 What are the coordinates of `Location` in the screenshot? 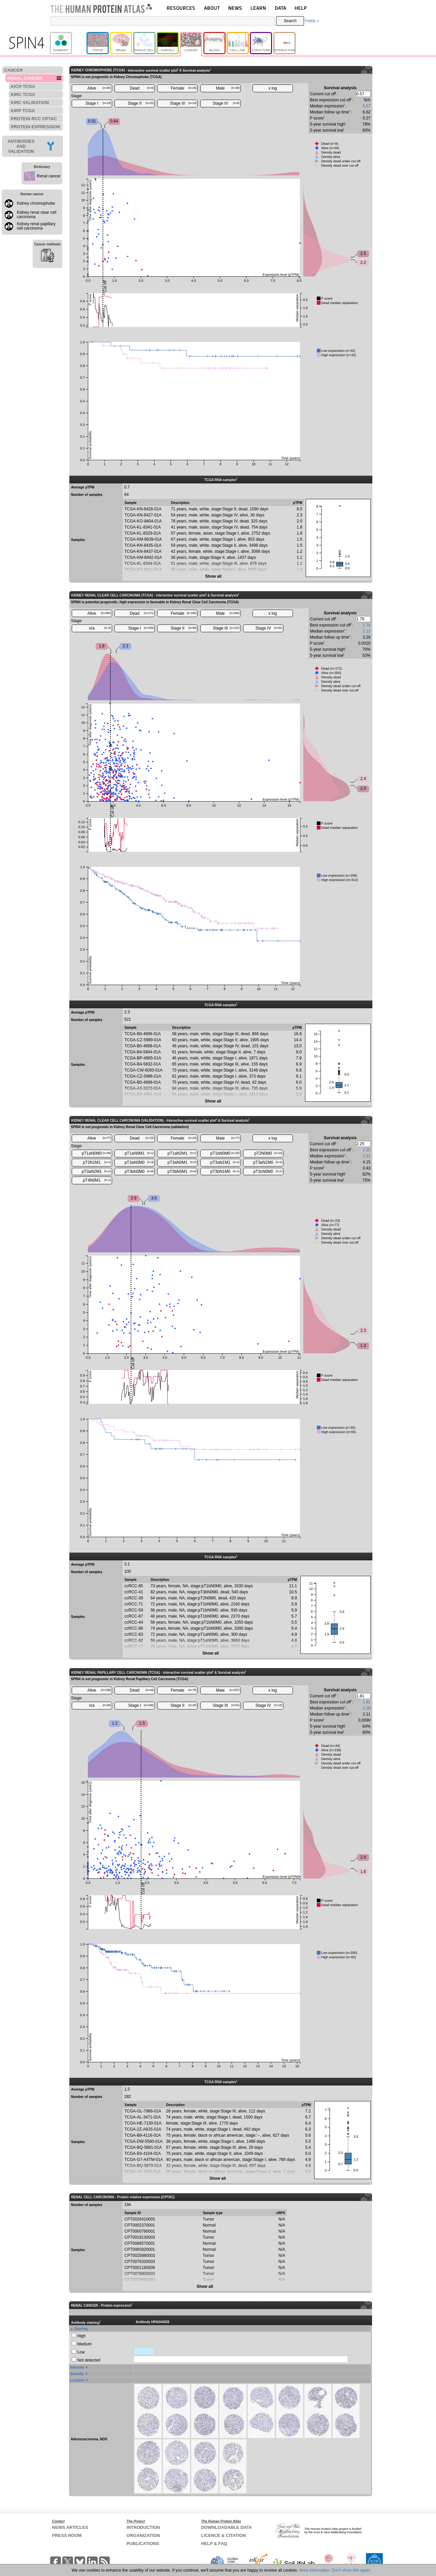 It's located at (77, 2380).